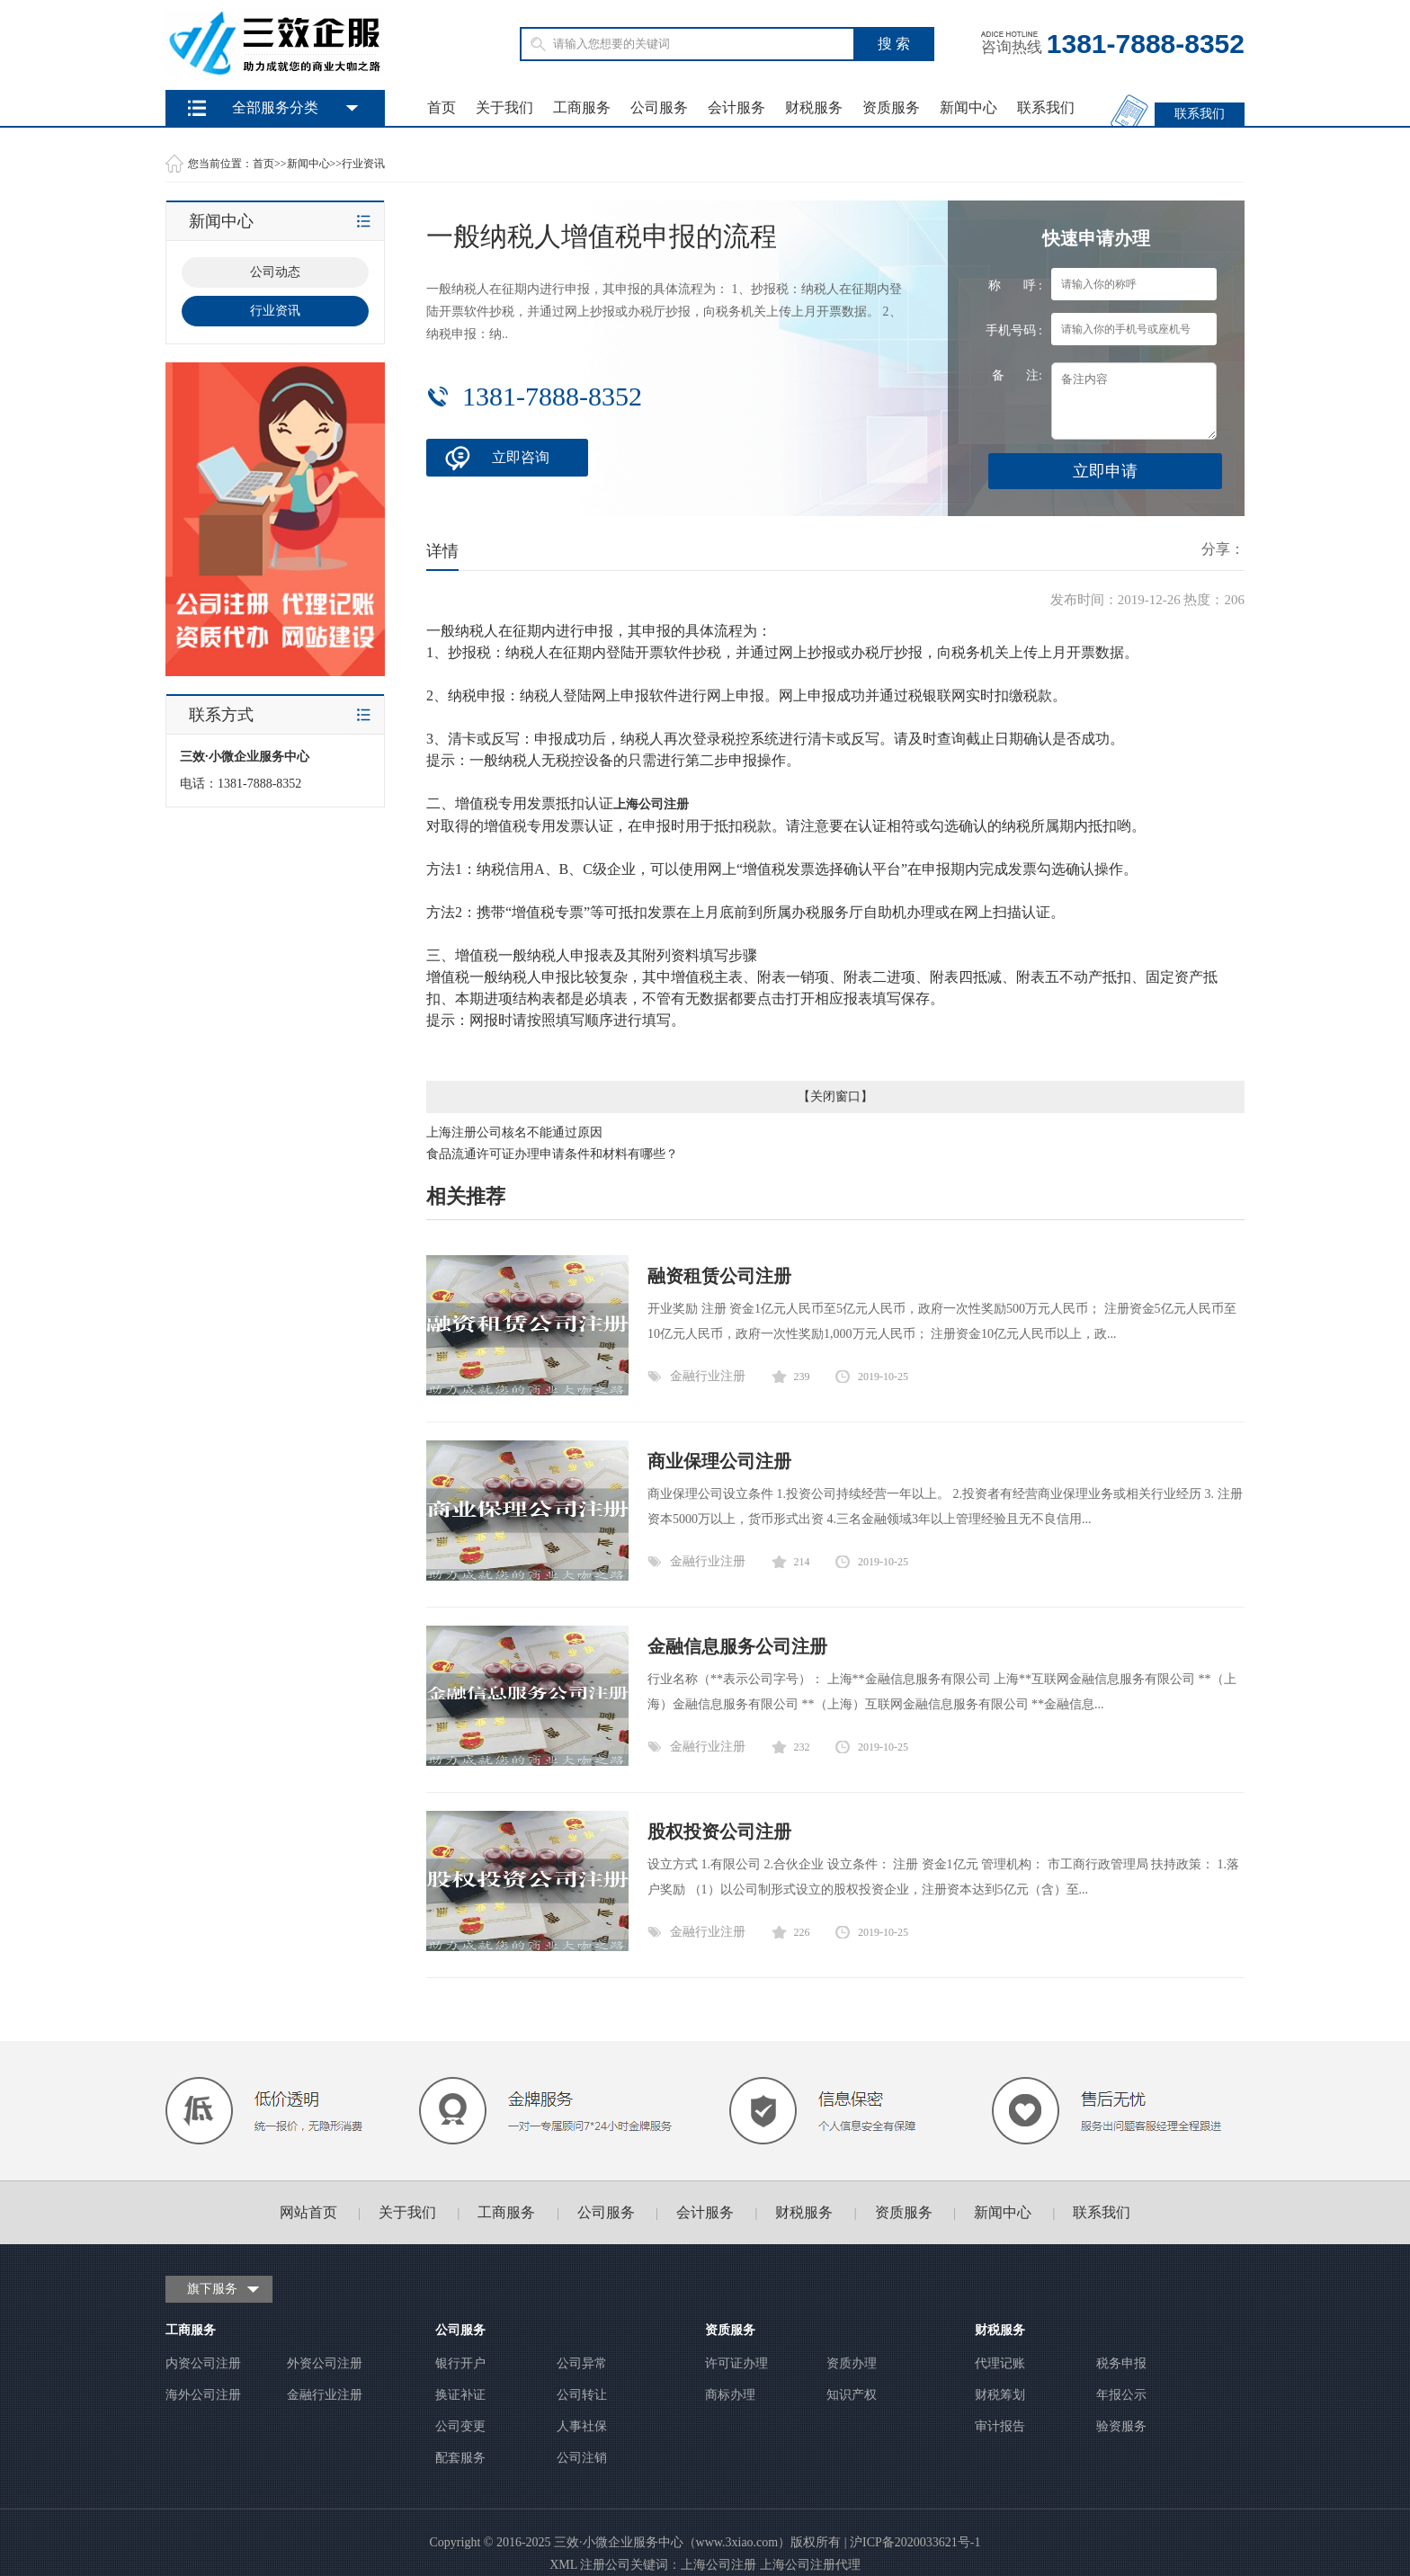 The image size is (1410, 2576). Describe the element at coordinates (1121, 2395) in the screenshot. I see `年报公示` at that location.